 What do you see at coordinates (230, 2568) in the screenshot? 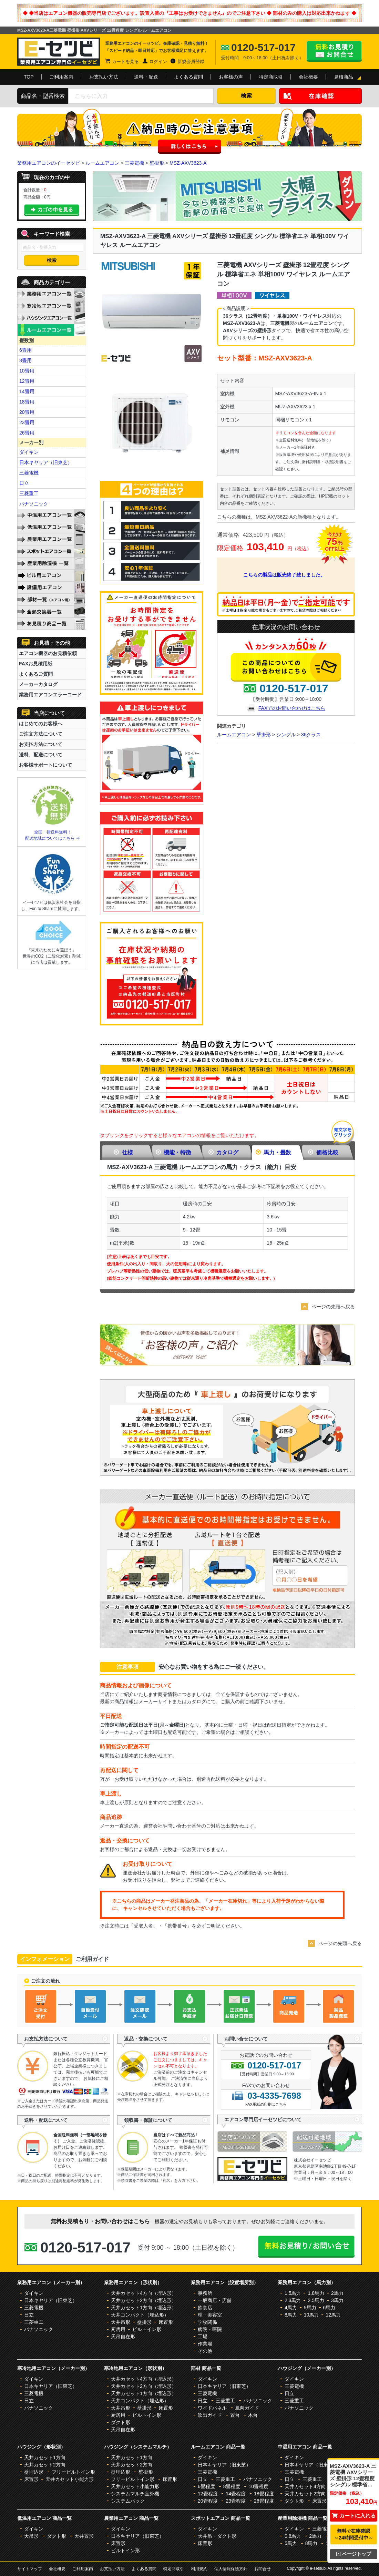
I see `個人情報保護方針` at bounding box center [230, 2568].